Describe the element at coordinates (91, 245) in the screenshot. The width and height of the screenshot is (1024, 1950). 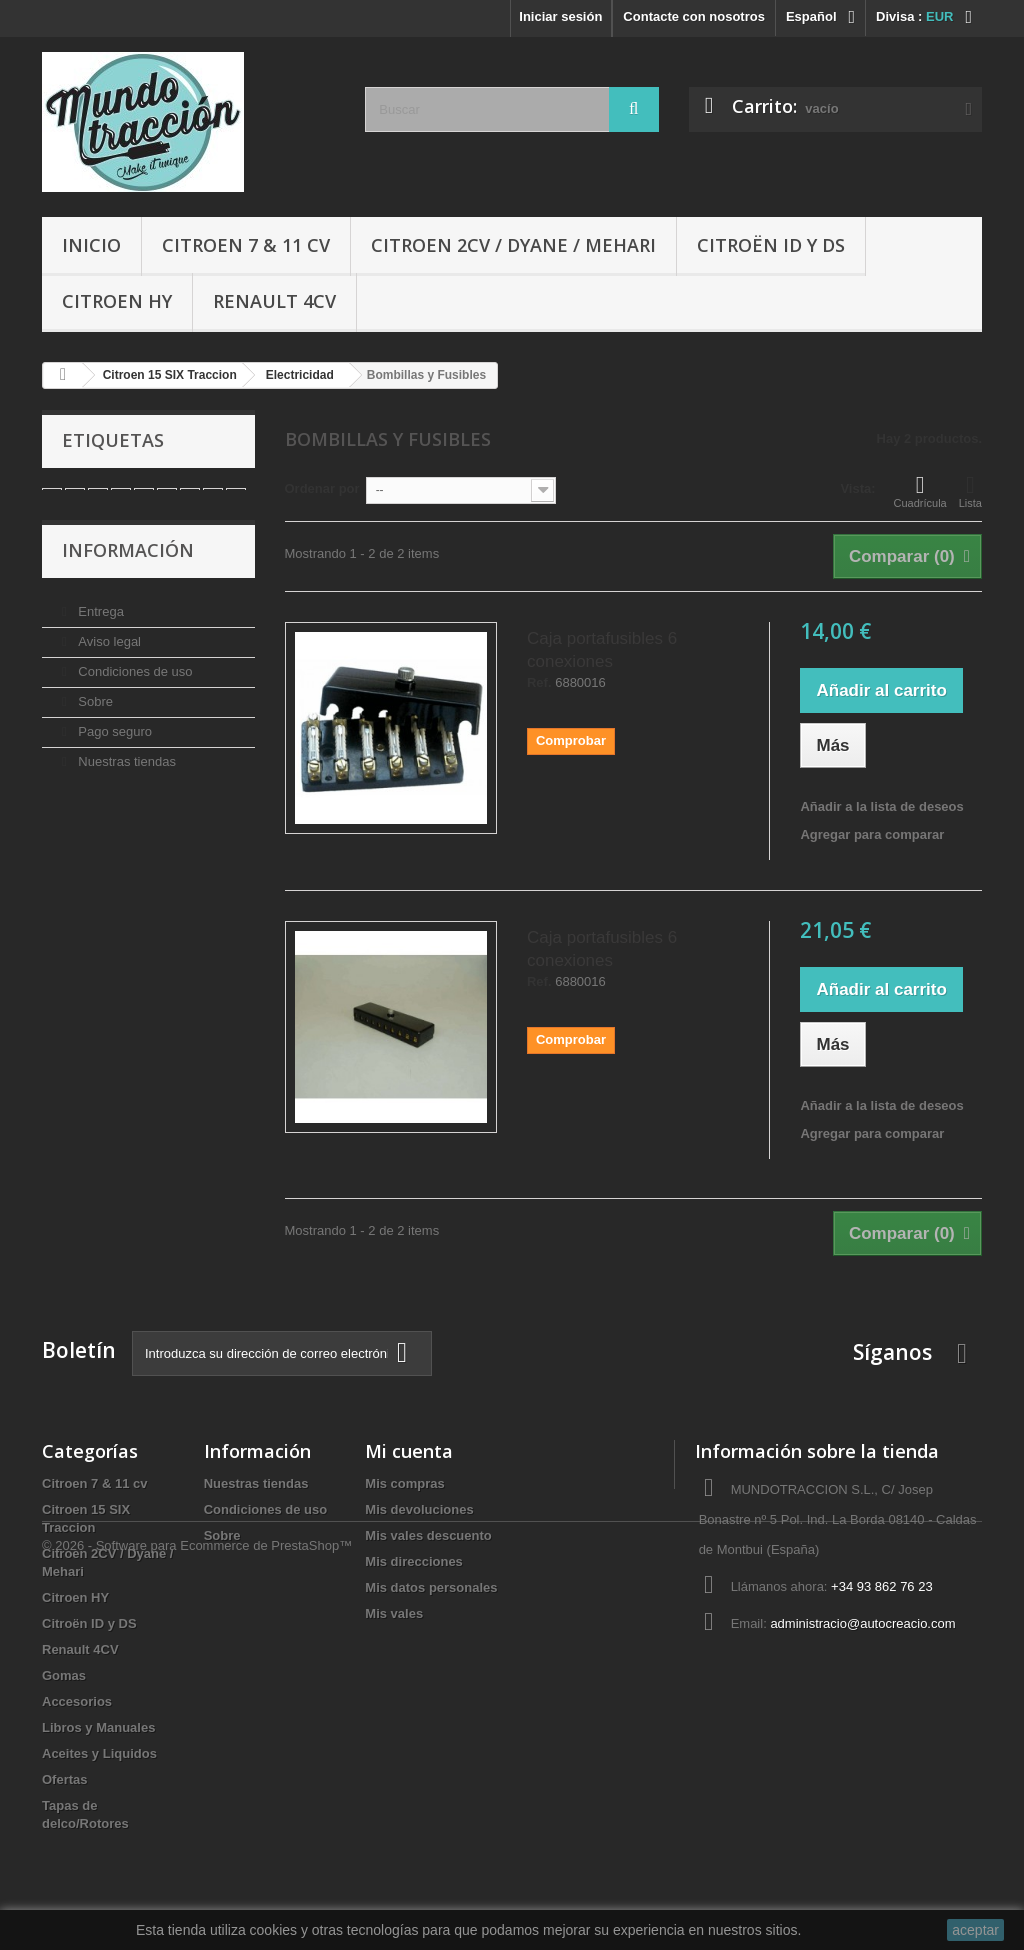
I see `Inicio` at that location.